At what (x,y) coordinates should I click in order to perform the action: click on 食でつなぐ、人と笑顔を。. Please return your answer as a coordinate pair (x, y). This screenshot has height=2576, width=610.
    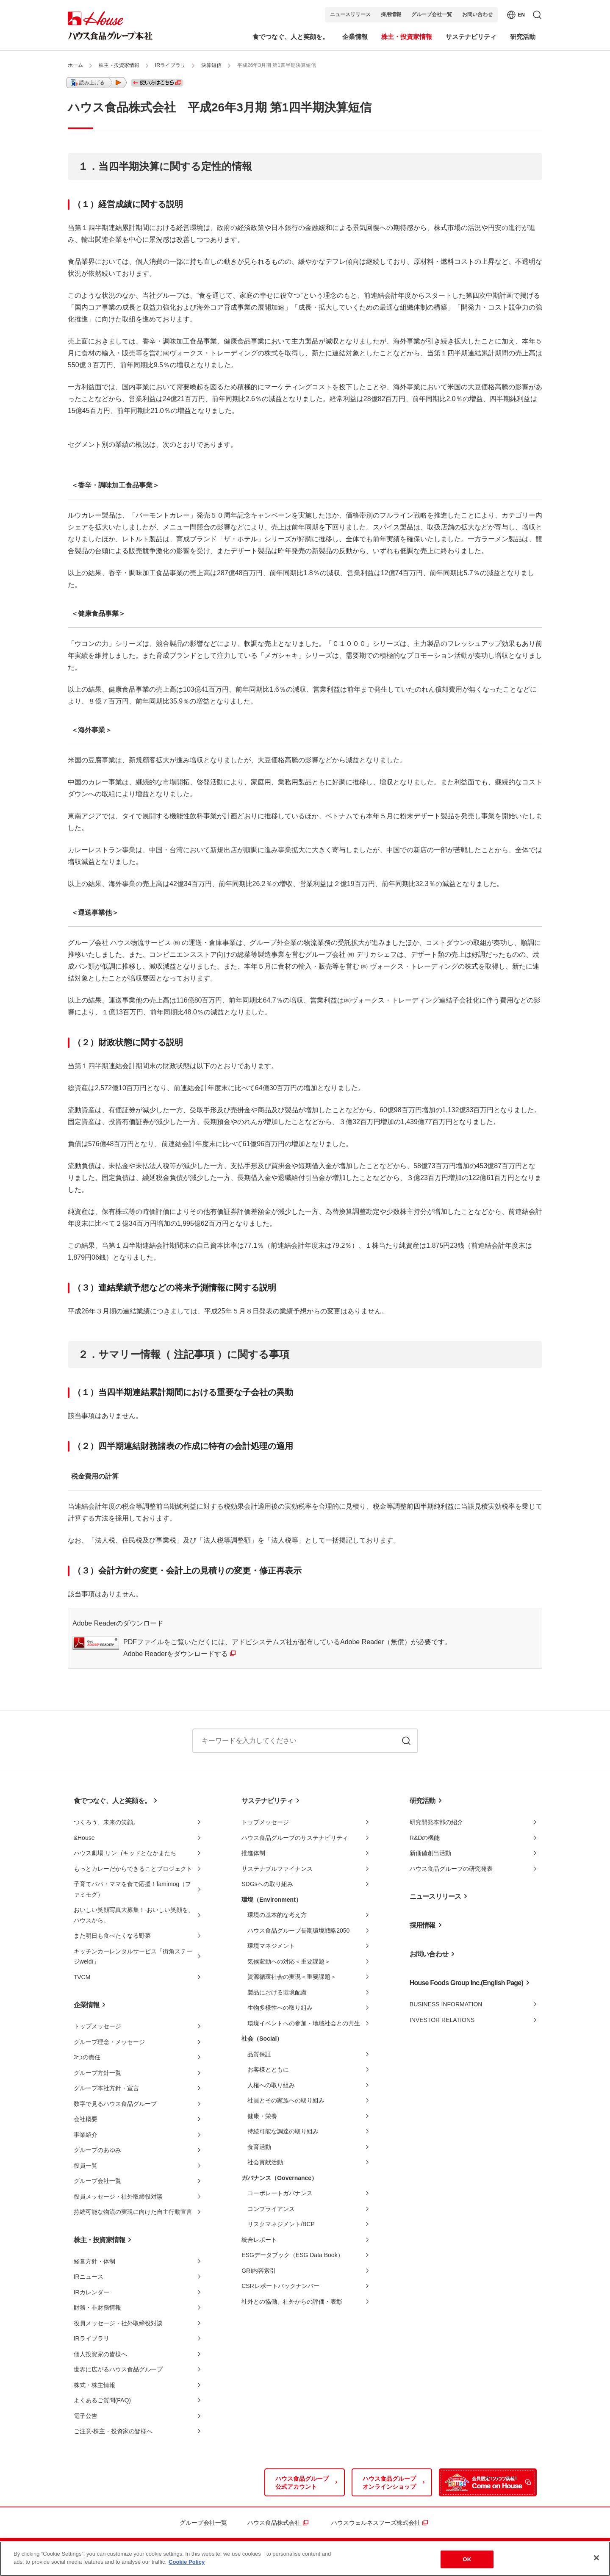
    Looking at the image, I should click on (112, 1800).